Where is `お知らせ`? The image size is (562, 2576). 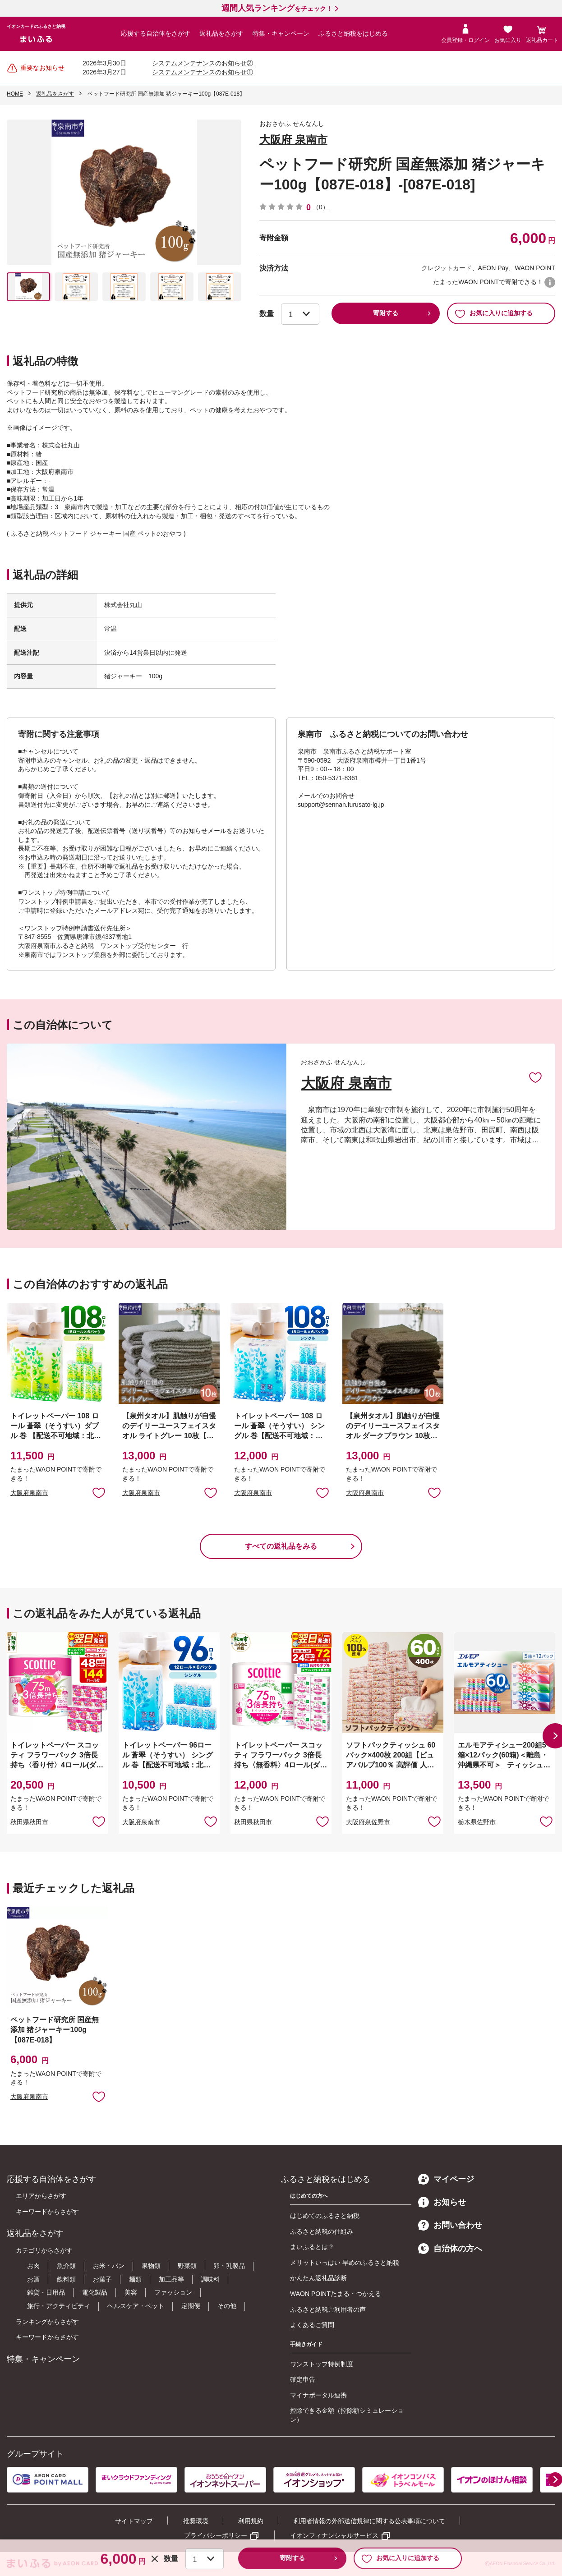 お知らせ is located at coordinates (442, 2202).